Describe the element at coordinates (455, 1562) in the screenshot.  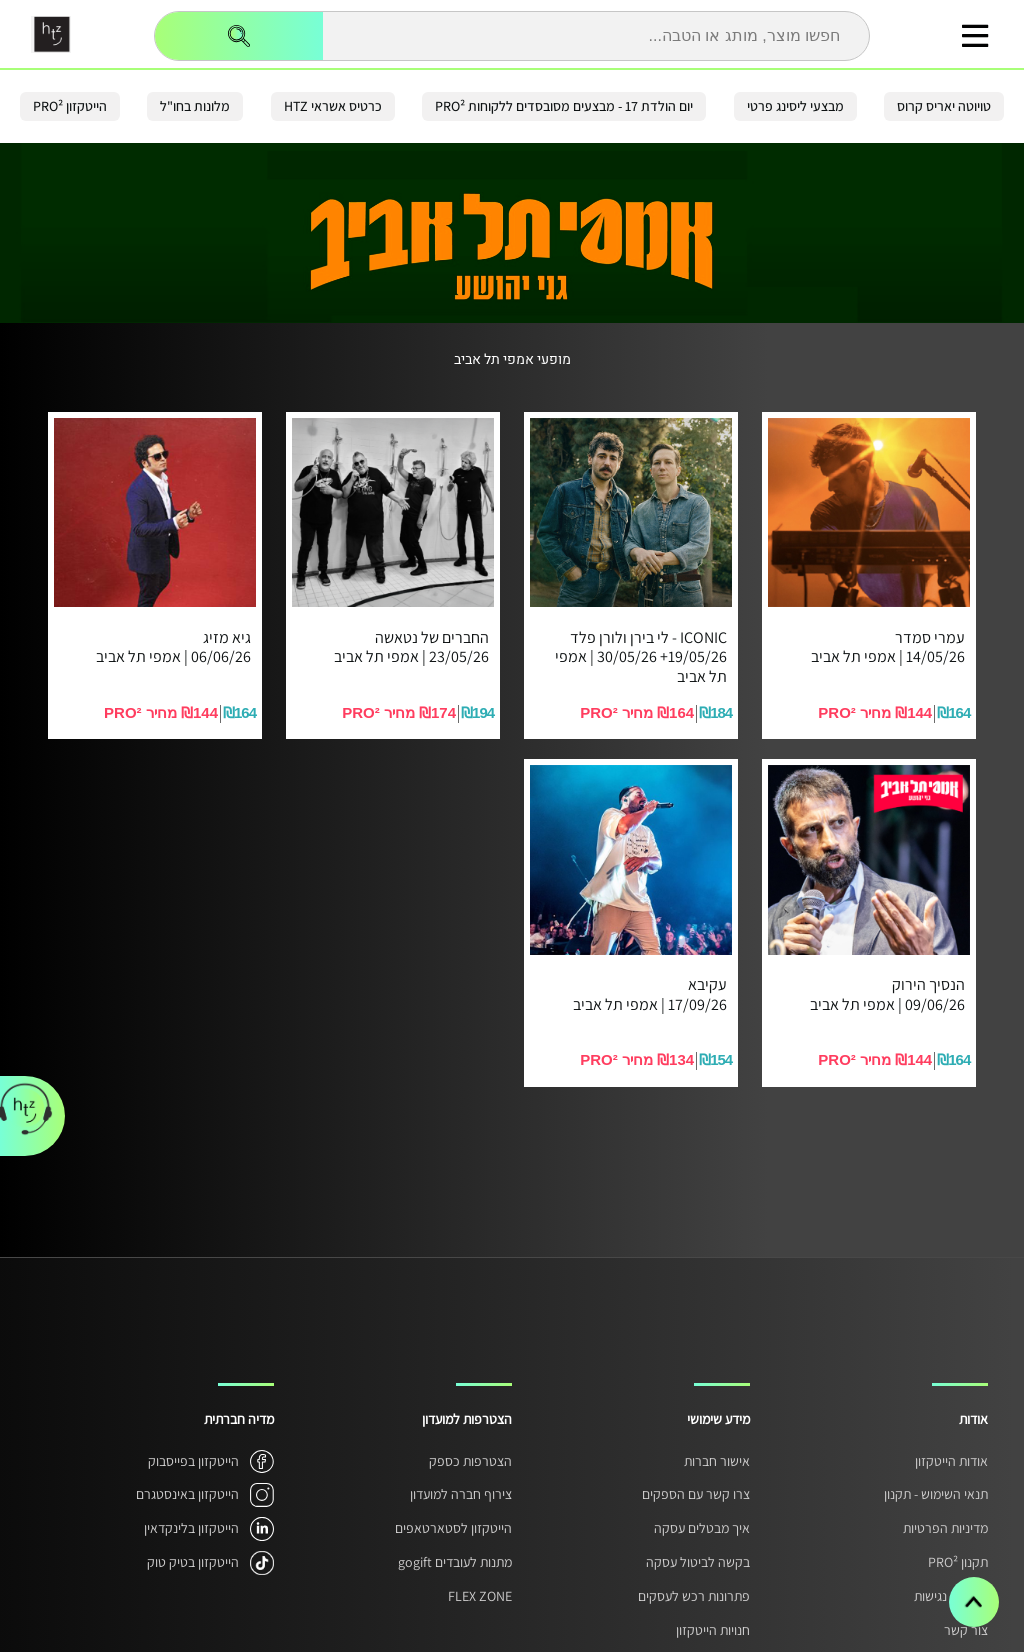
I see `מתנות לעובדים gogift` at that location.